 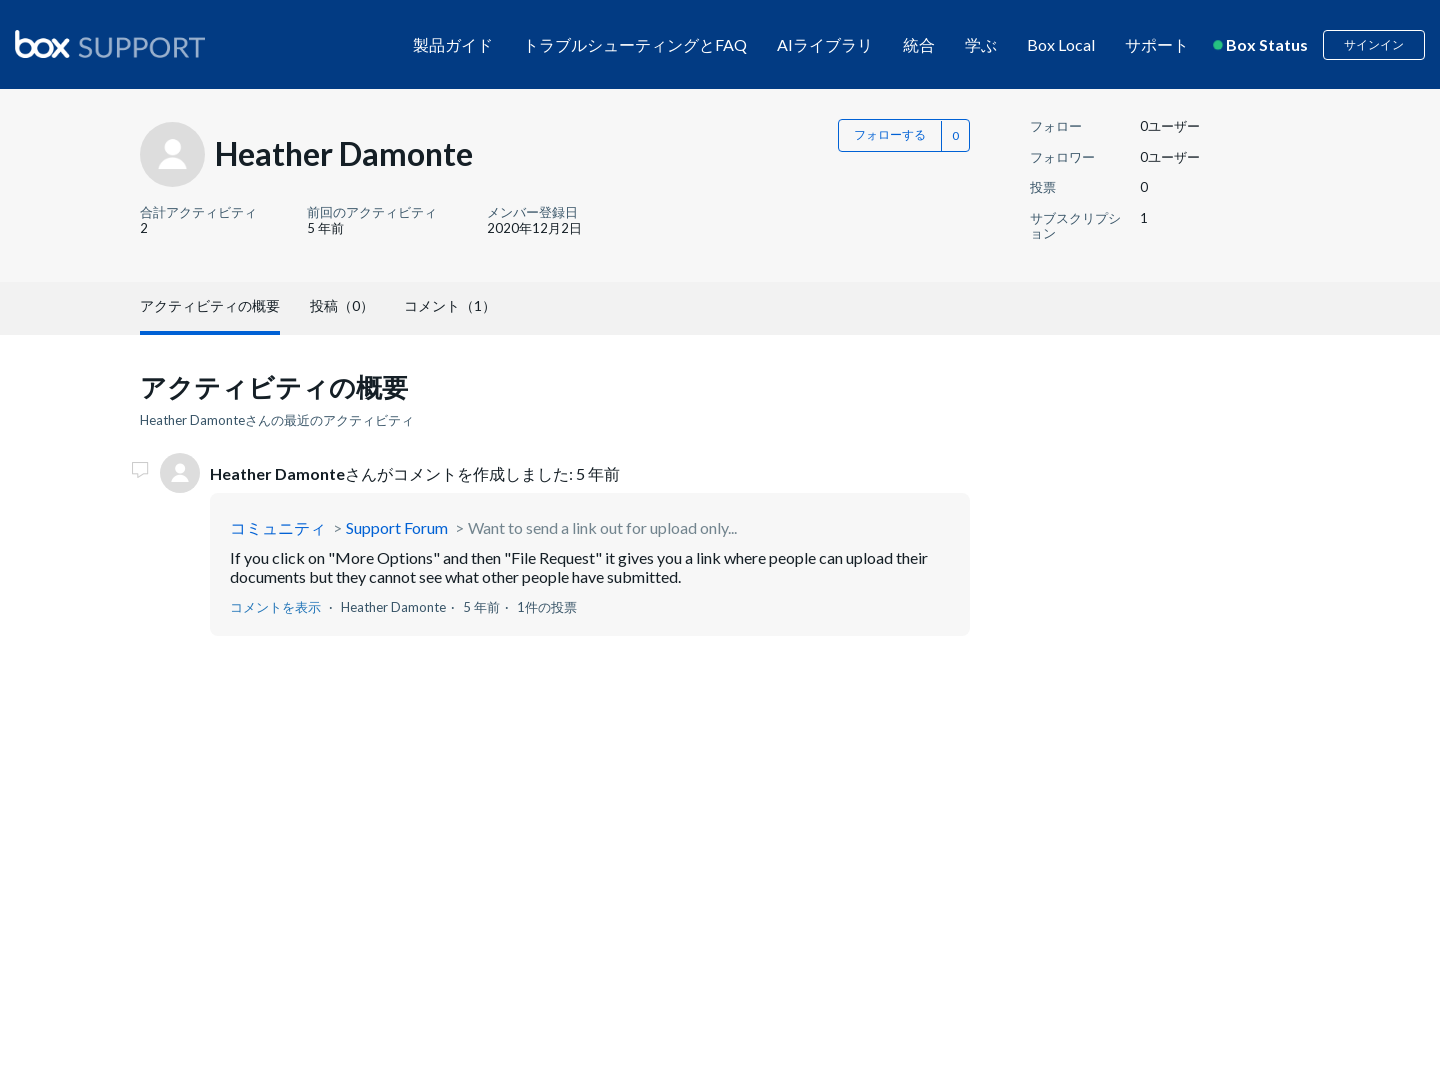 I want to click on 投稿（0）, so click(x=342, y=305).